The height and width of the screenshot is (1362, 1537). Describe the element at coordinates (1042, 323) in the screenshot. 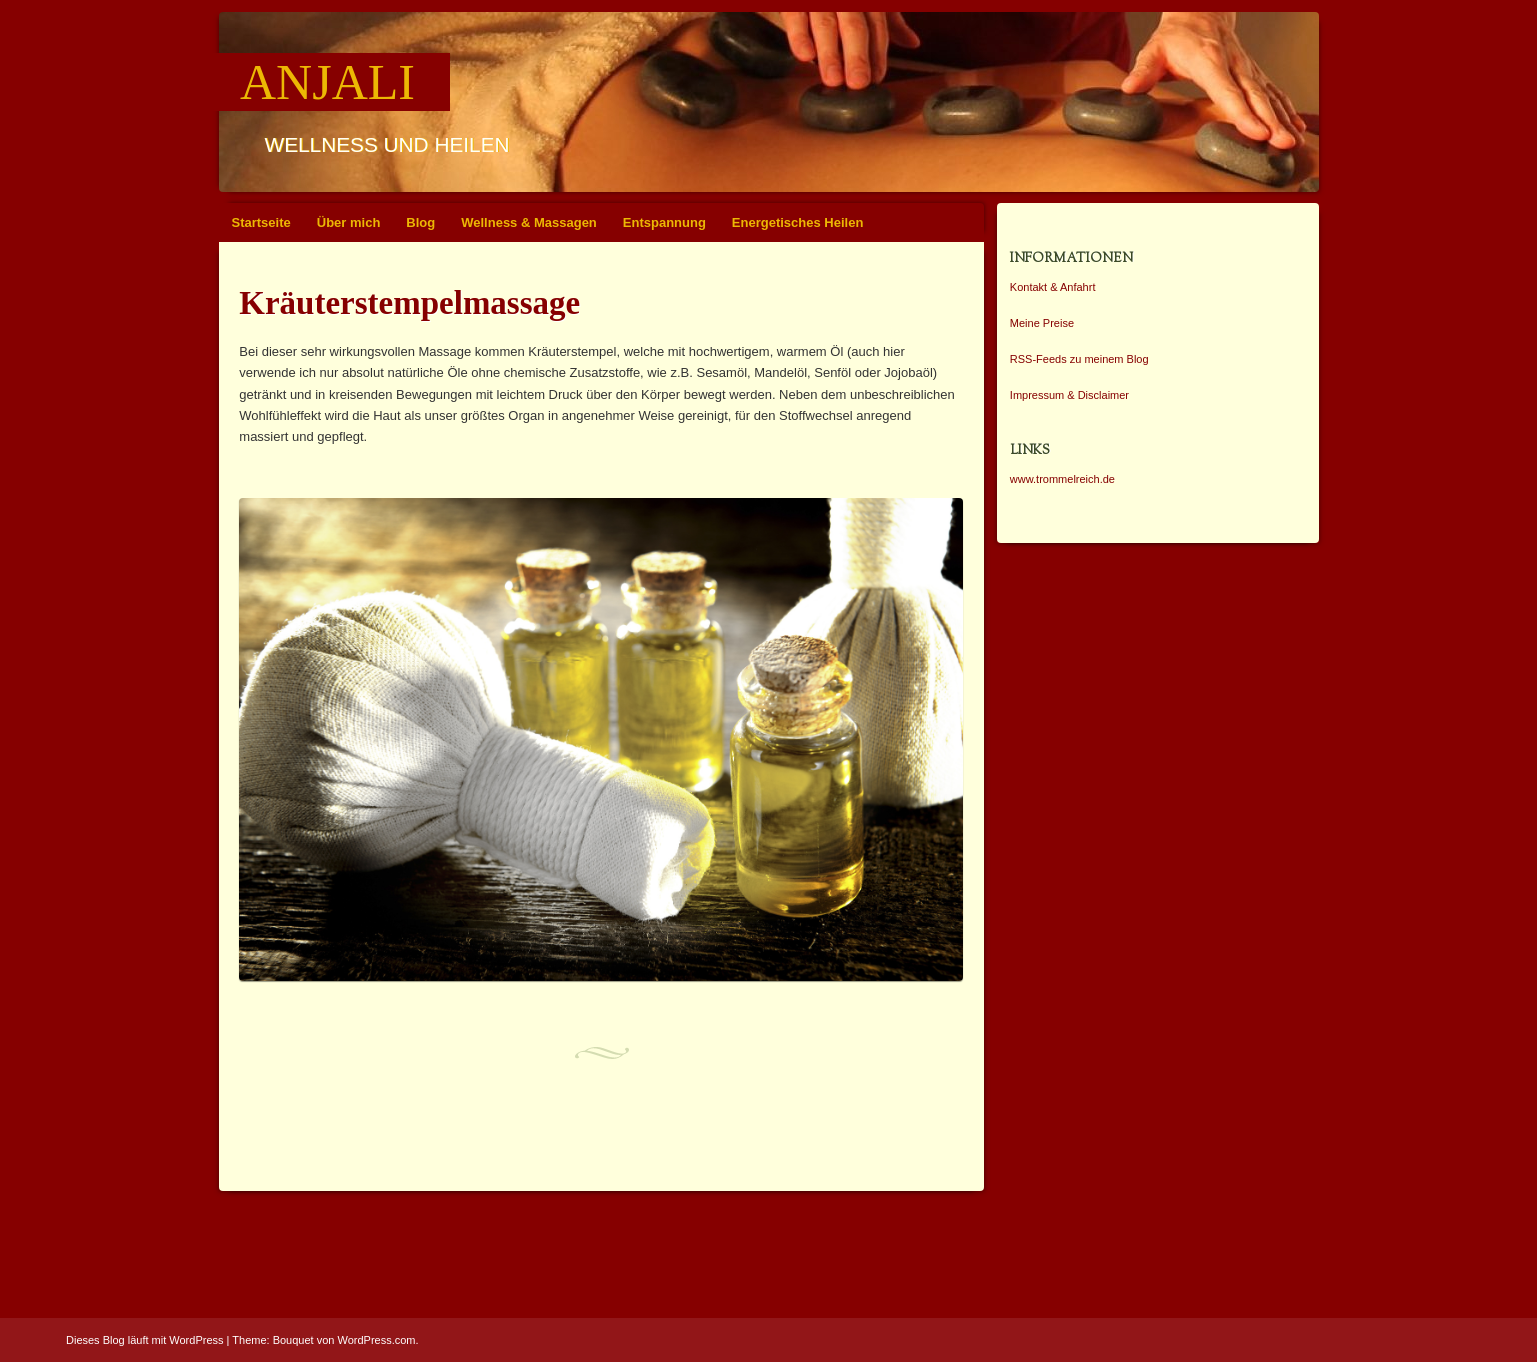

I see `Meine Preise` at that location.